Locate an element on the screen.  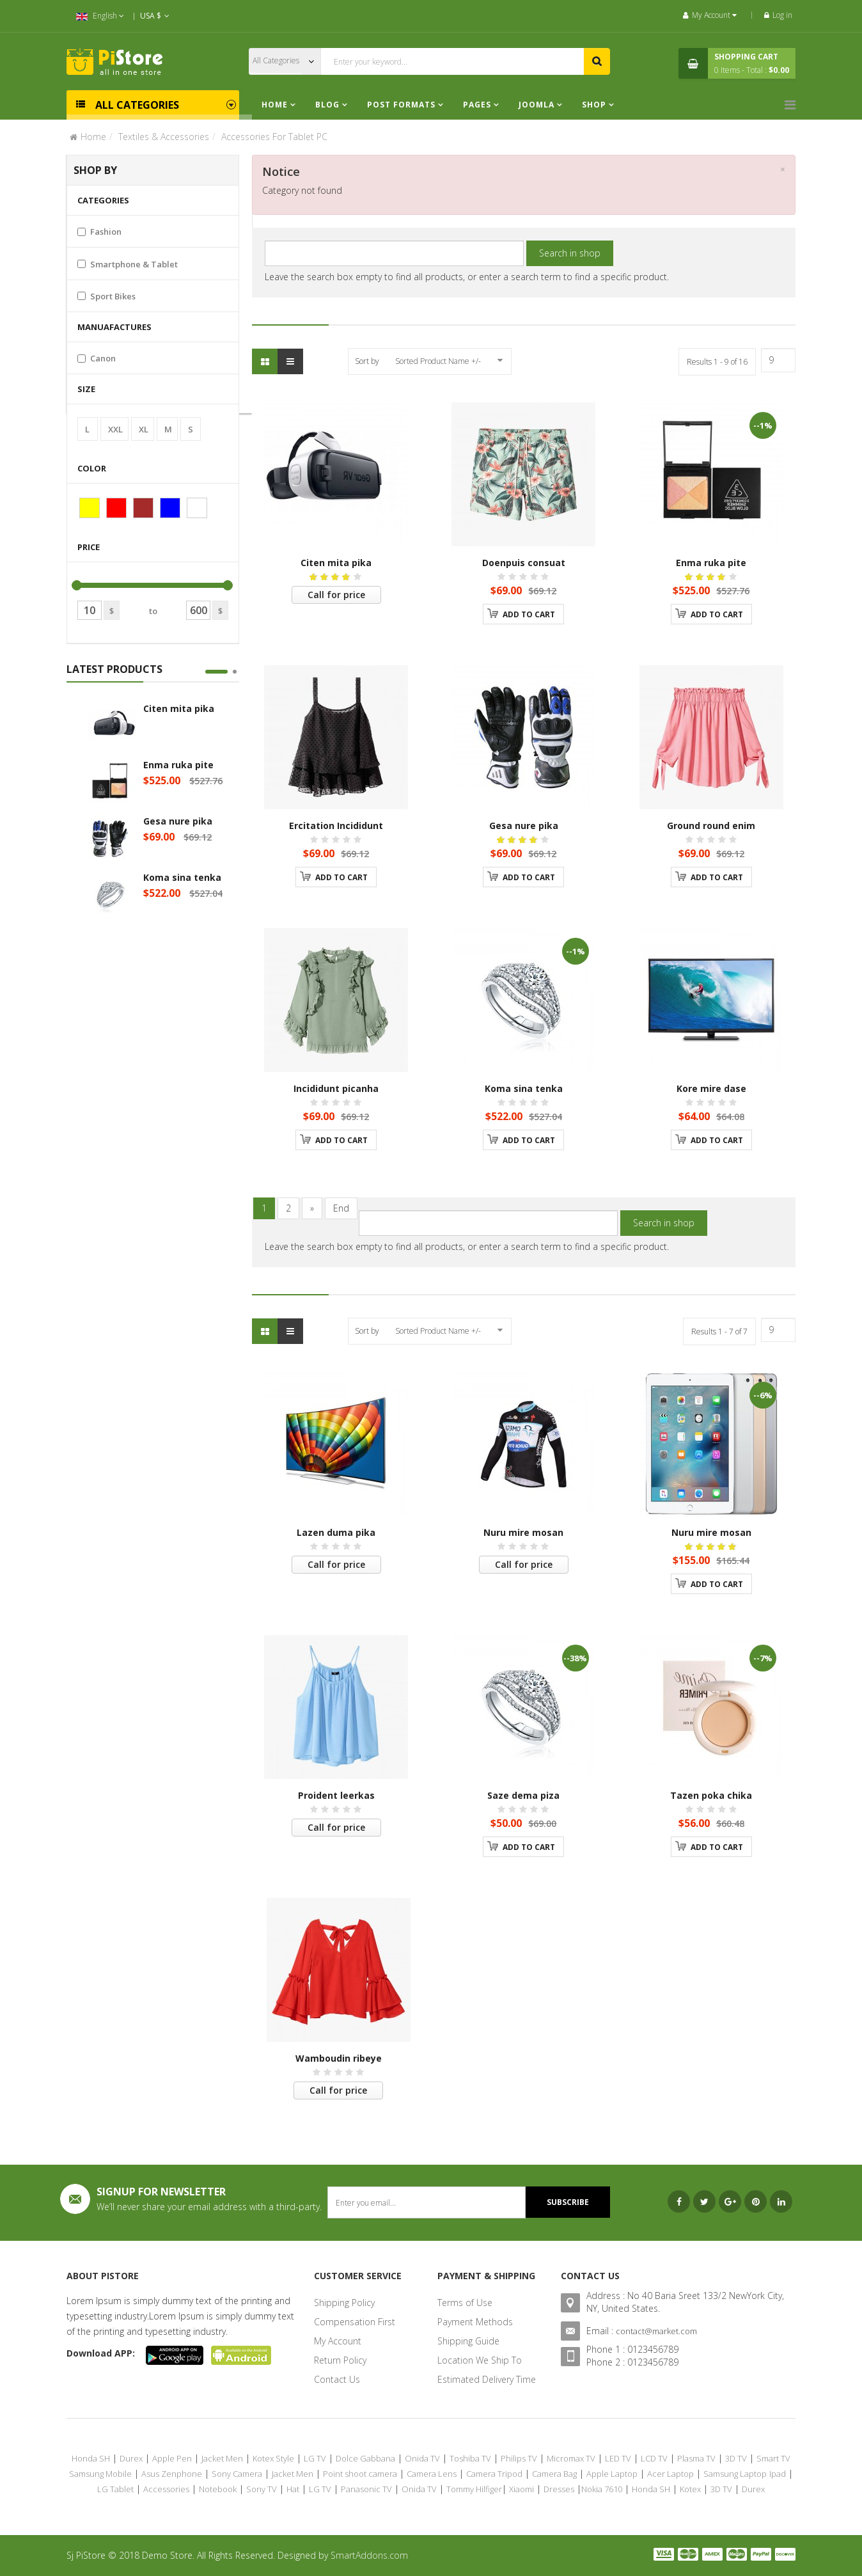
Panasonic TV is located at coordinates (366, 2489).